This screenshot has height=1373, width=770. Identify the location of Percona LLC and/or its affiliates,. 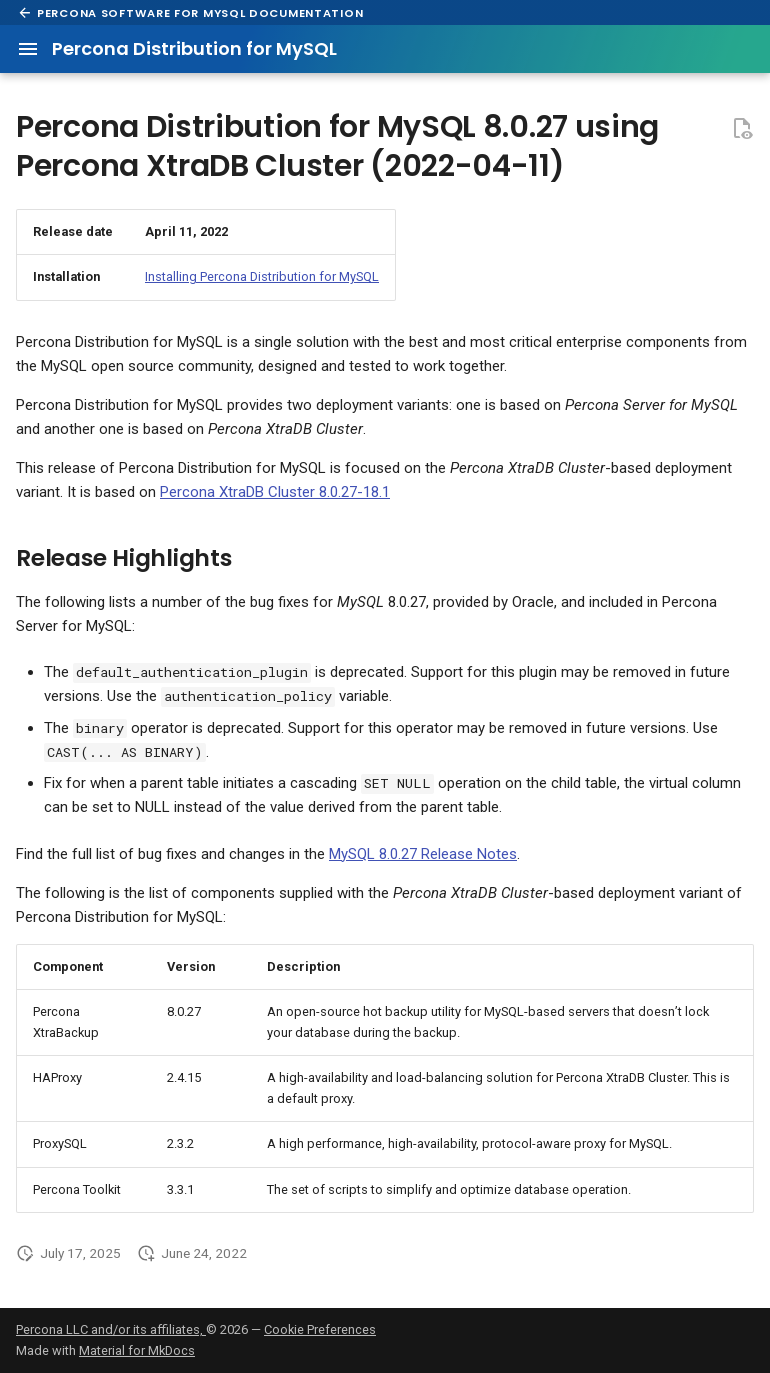
(111, 1329).